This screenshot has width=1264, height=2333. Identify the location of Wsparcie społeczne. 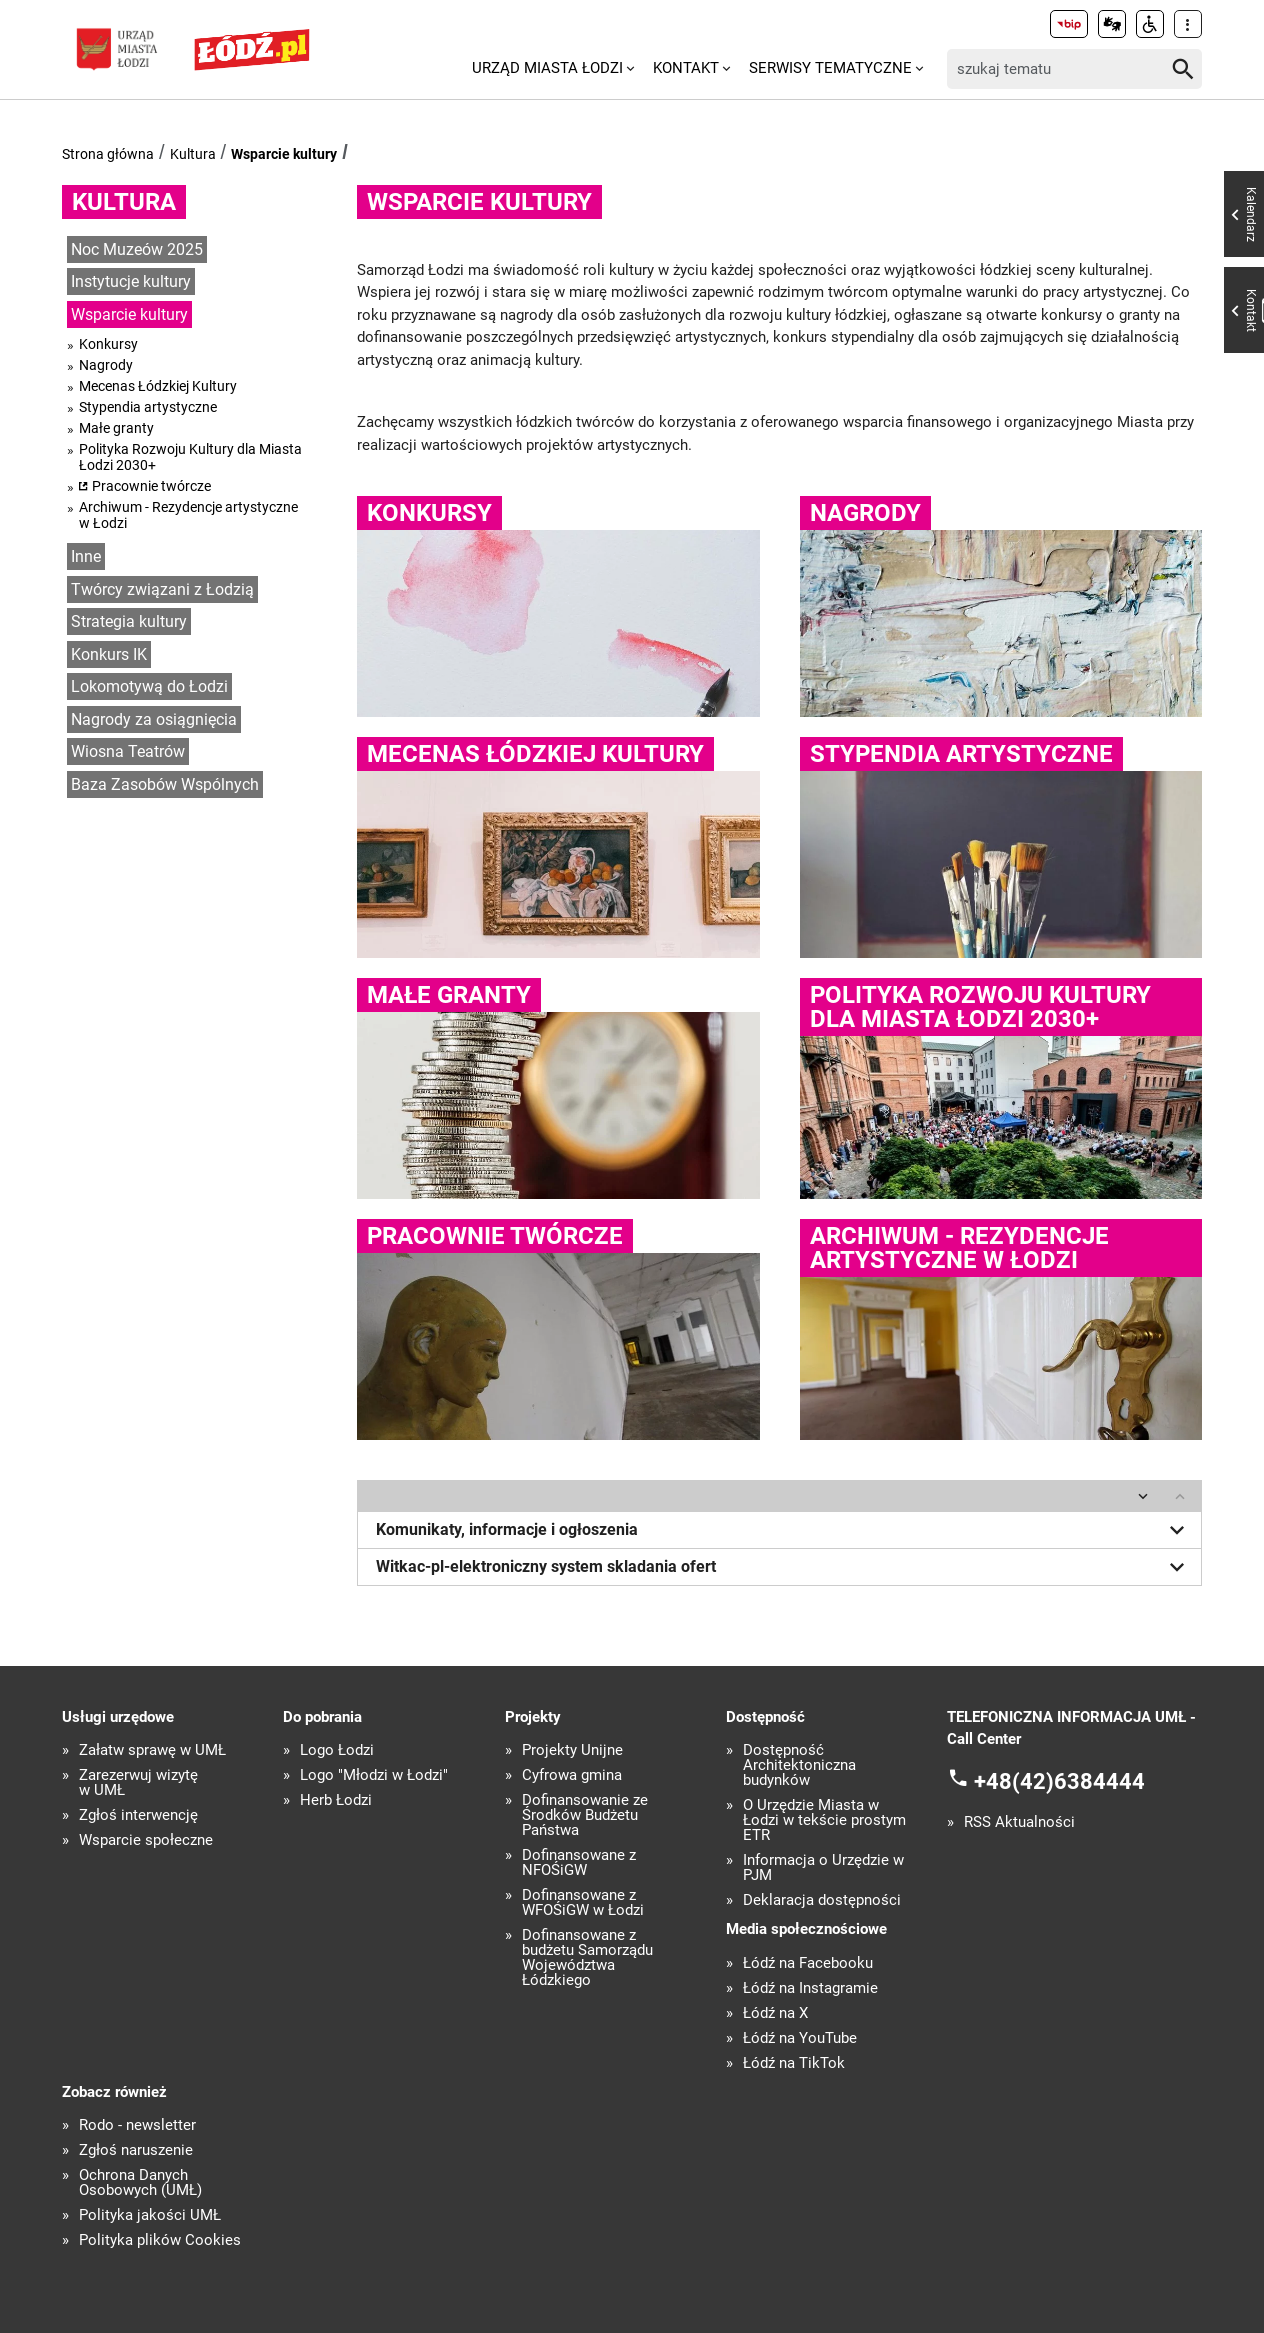
(146, 1840).